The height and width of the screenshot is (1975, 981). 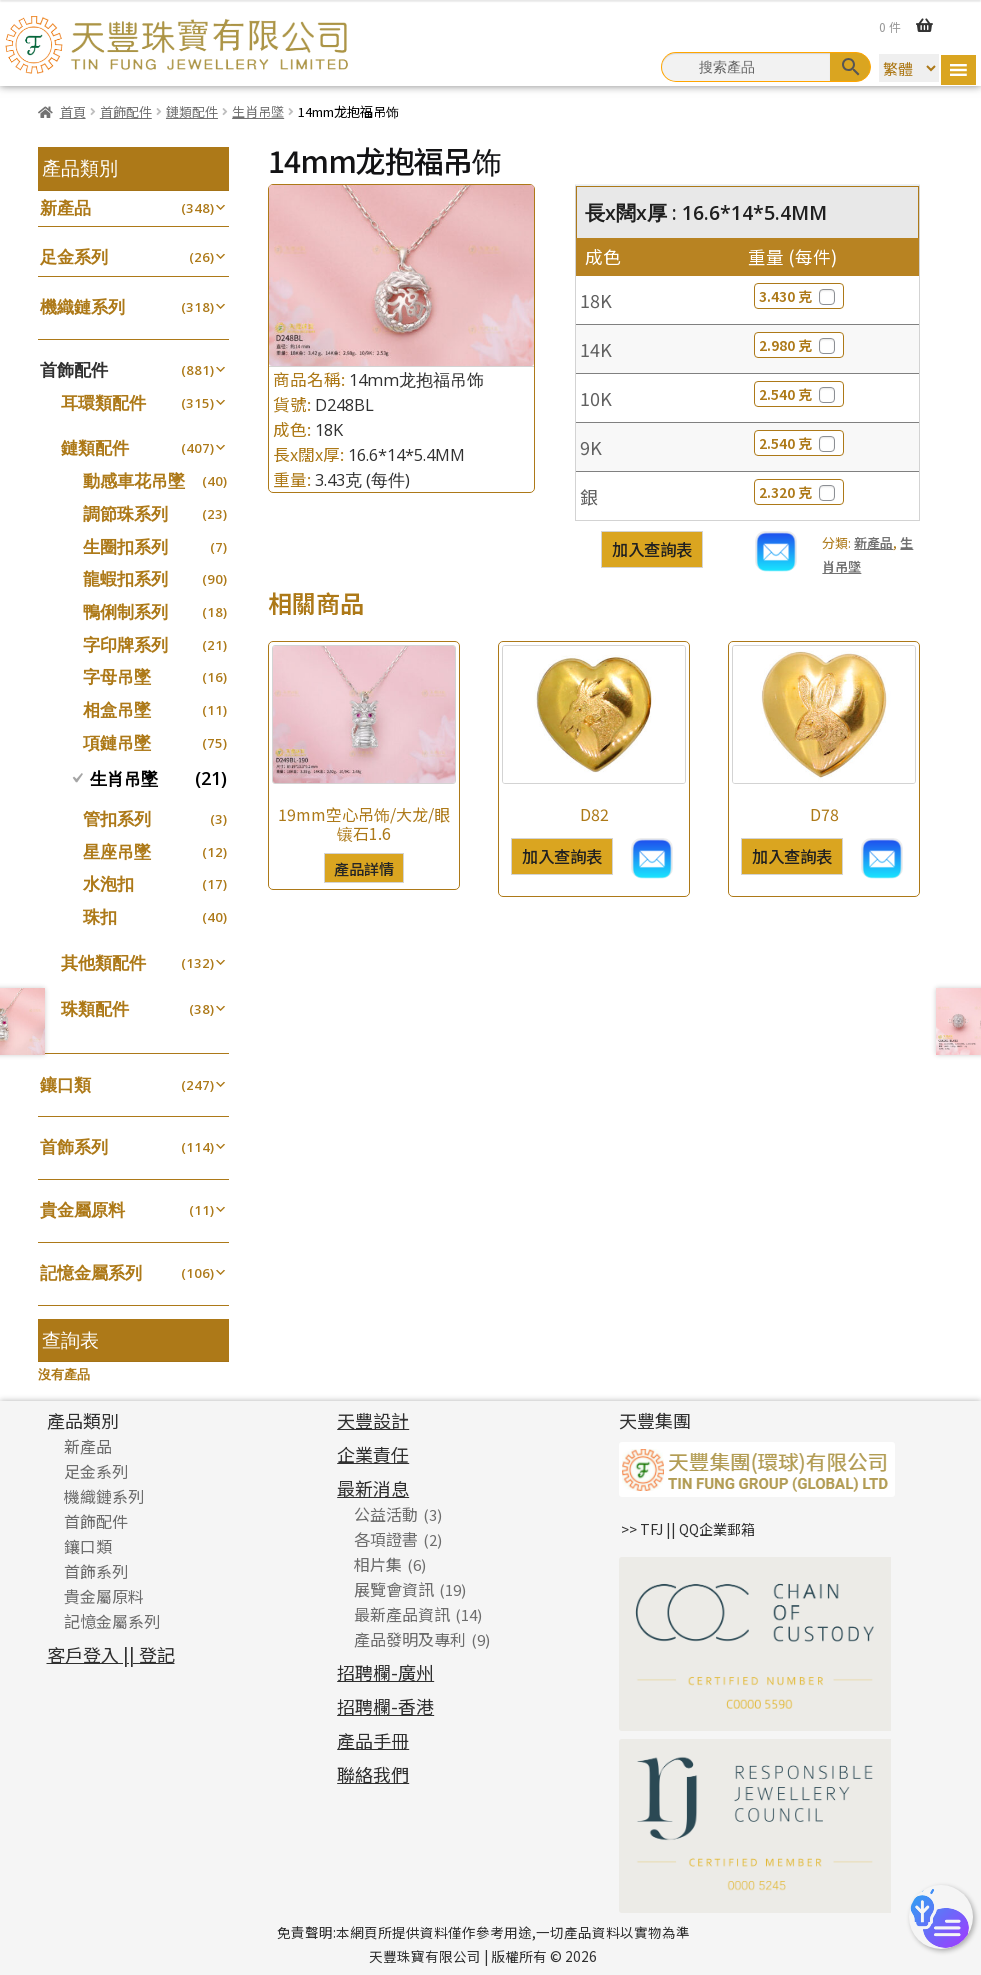 What do you see at coordinates (799, 345) in the screenshot?
I see `2.980 克` at bounding box center [799, 345].